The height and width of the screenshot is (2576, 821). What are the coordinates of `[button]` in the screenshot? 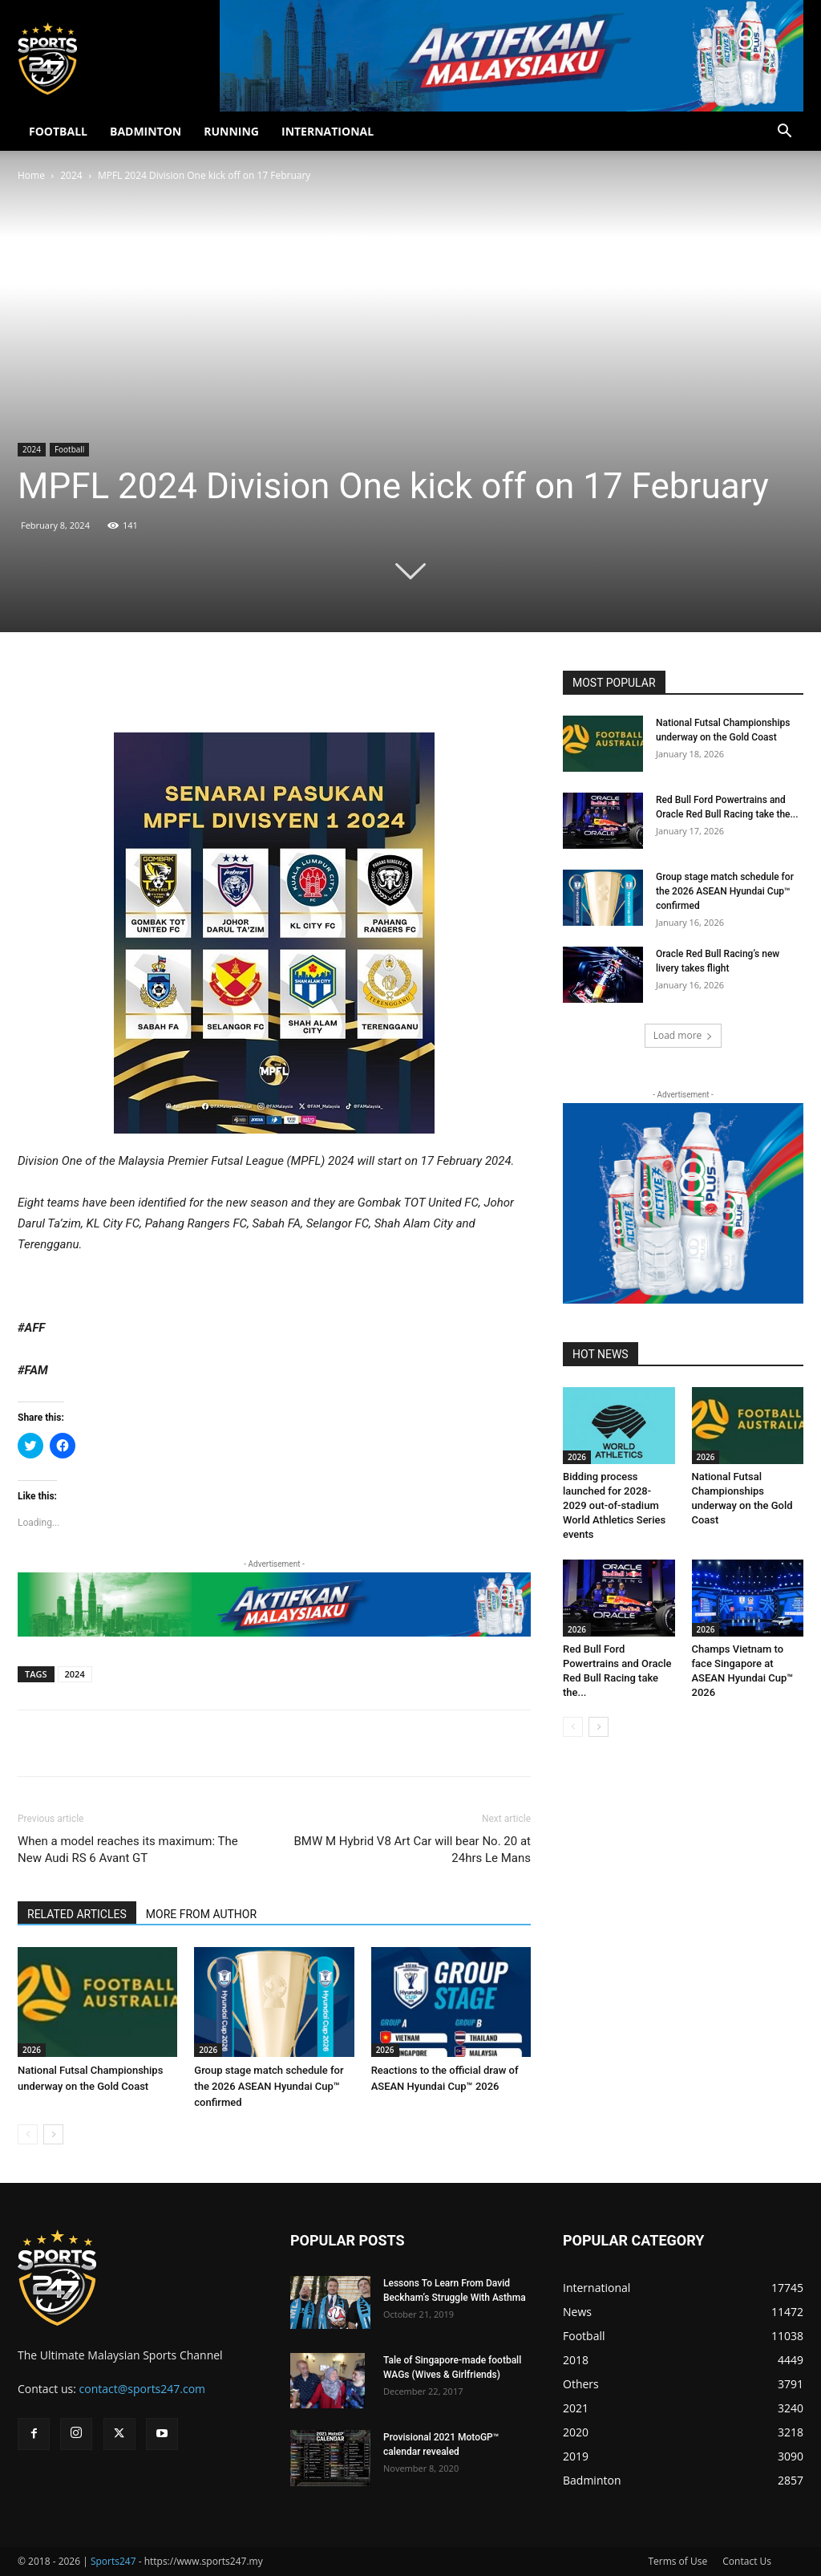 It's located at (784, 132).